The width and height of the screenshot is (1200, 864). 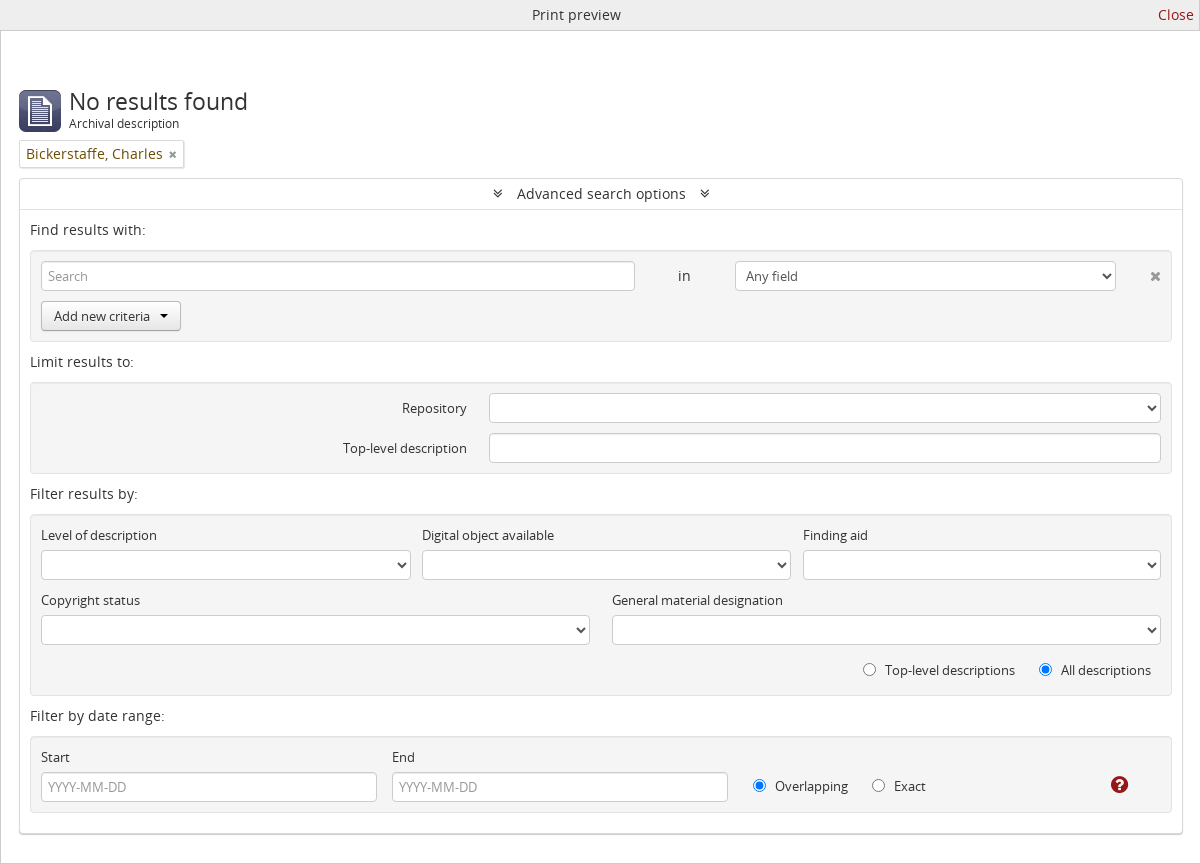 I want to click on Repository, so click(x=434, y=408).